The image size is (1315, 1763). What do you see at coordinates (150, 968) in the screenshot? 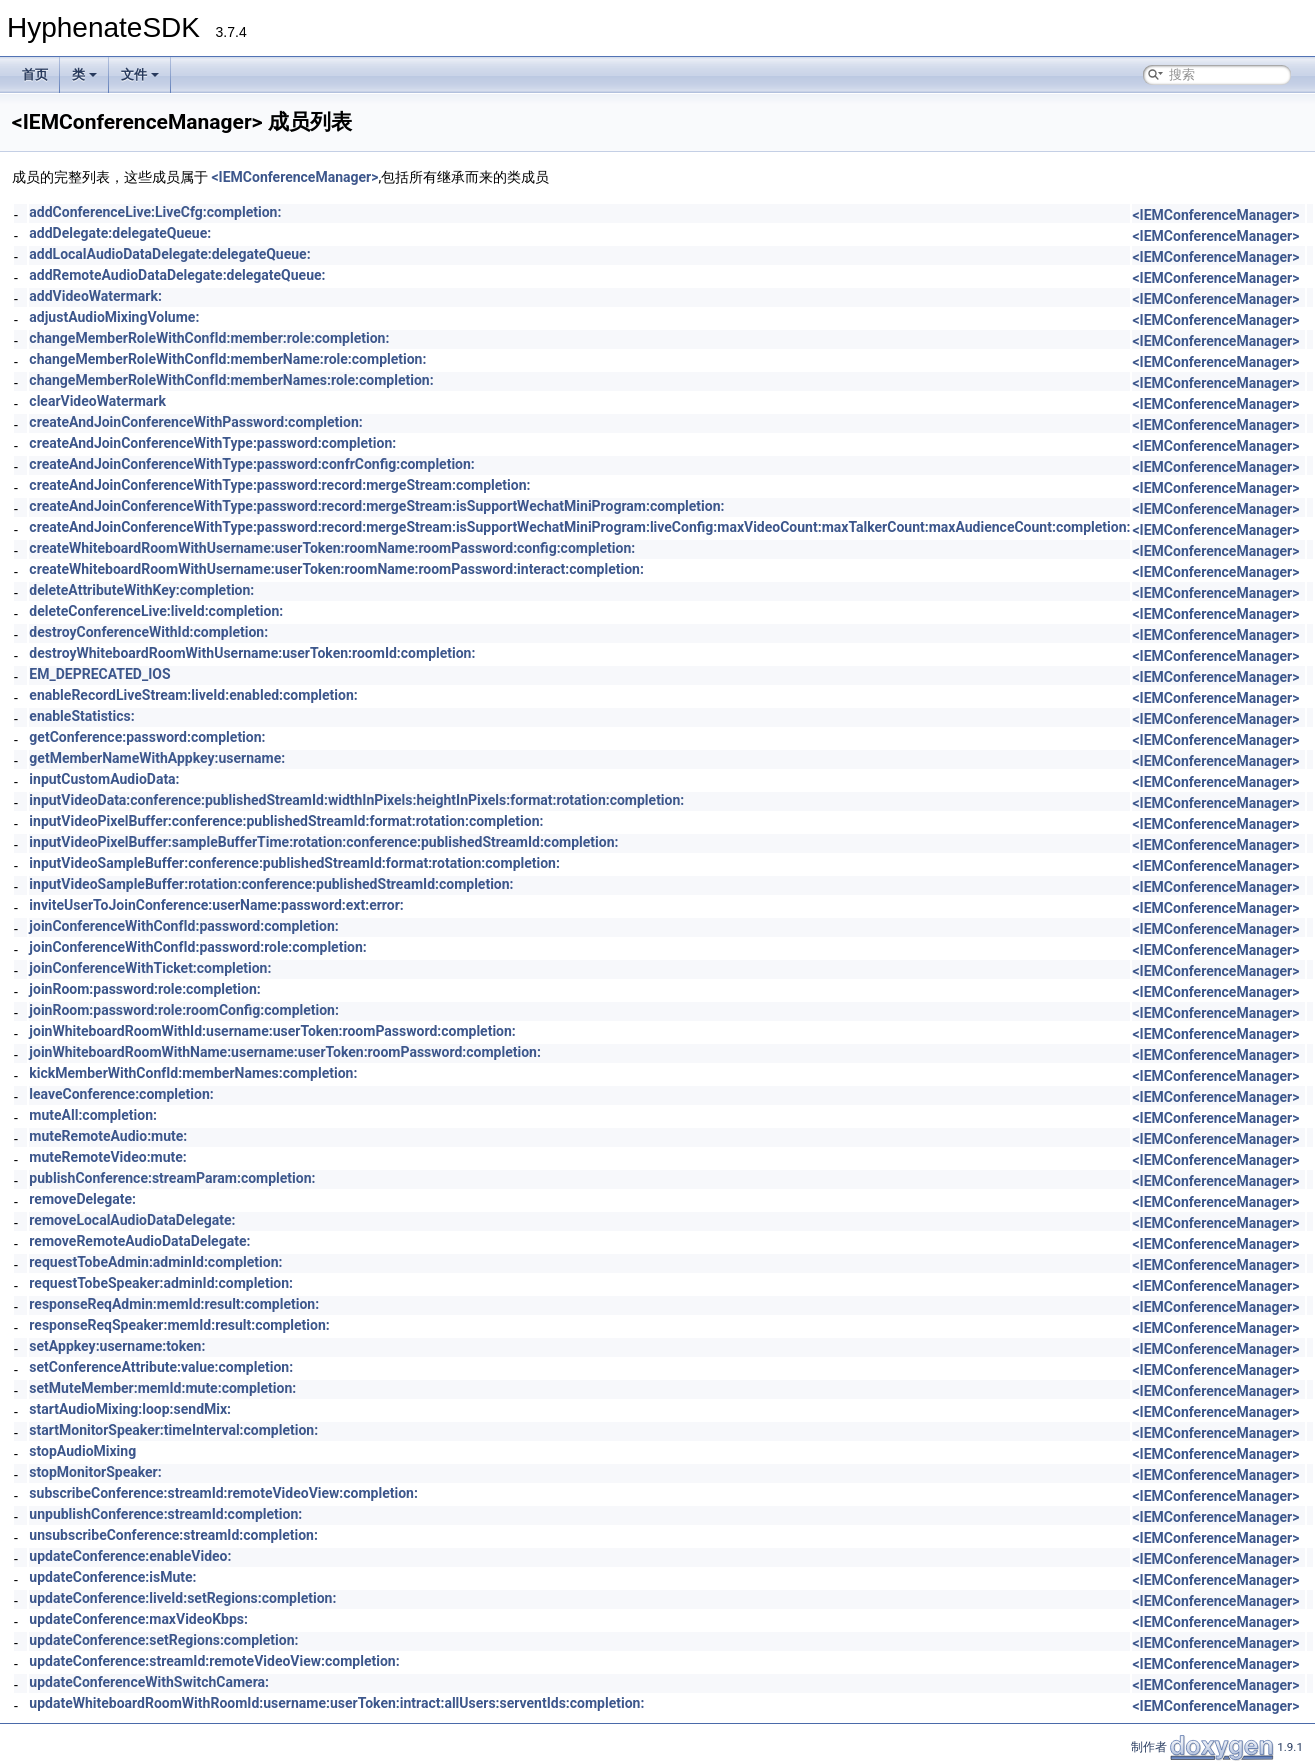
I see `joinConferenceWithTicket:completion:` at bounding box center [150, 968].